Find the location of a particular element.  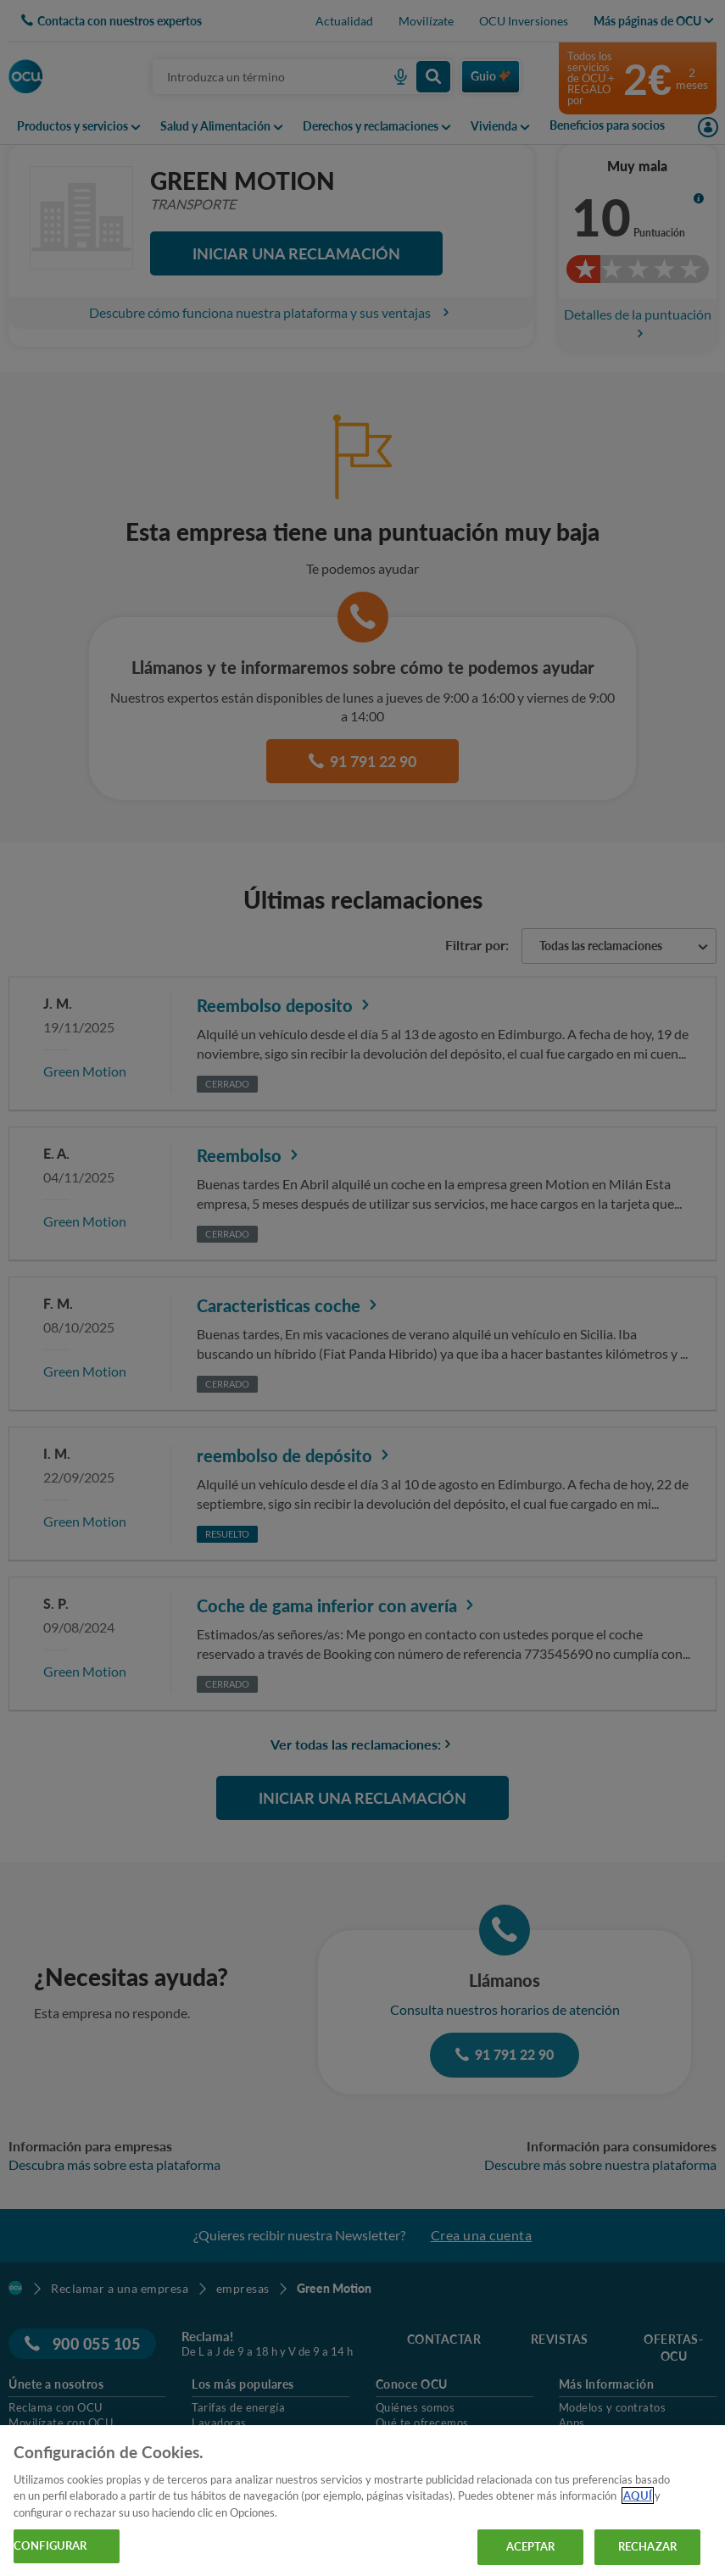

ACEPTAR is located at coordinates (530, 2546).